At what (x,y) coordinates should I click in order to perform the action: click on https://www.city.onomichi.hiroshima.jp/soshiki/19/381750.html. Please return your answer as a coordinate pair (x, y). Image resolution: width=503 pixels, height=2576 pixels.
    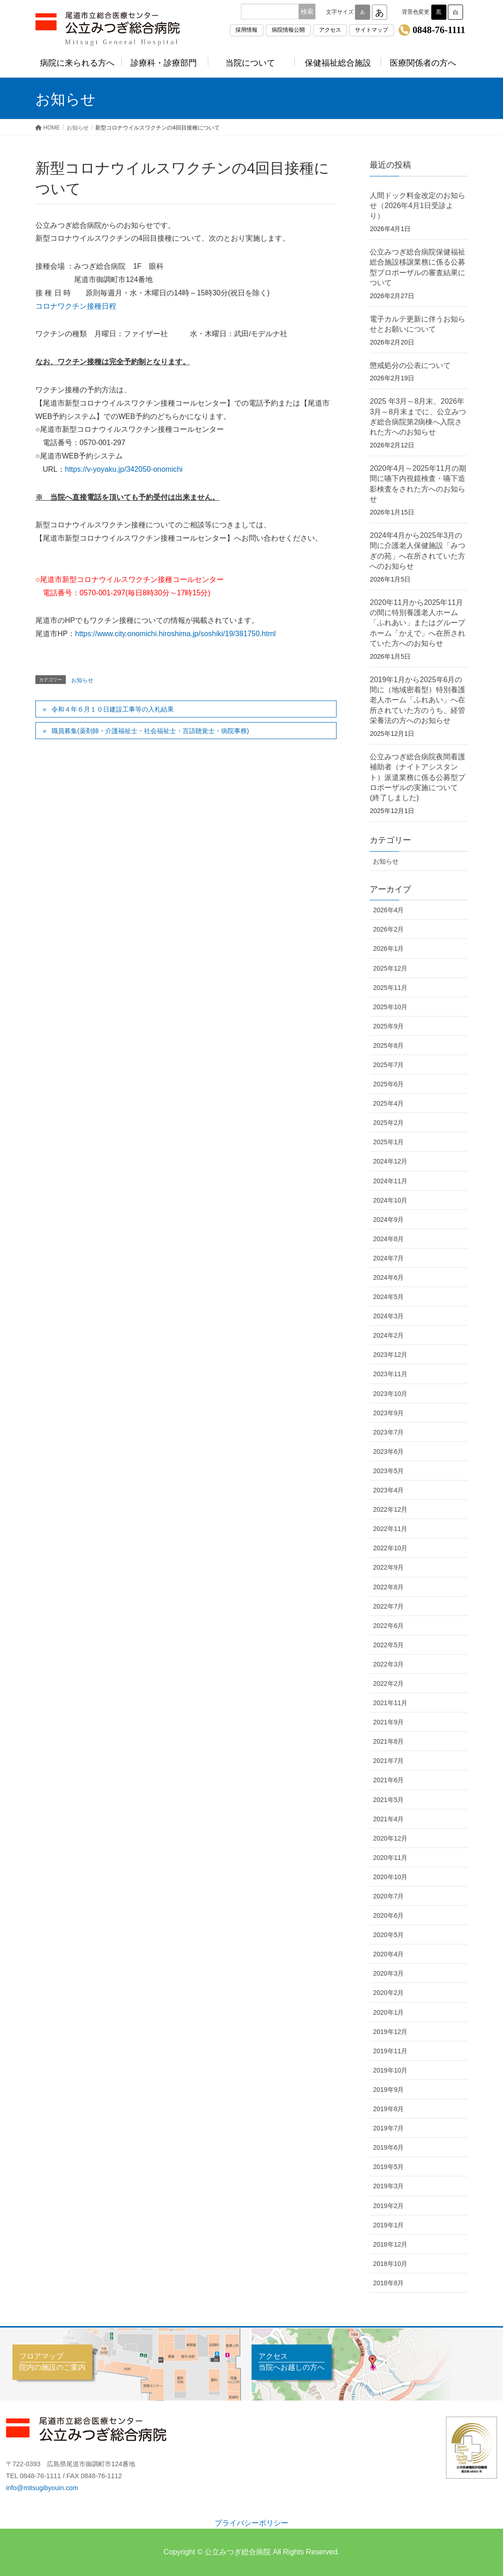
    Looking at the image, I should click on (175, 634).